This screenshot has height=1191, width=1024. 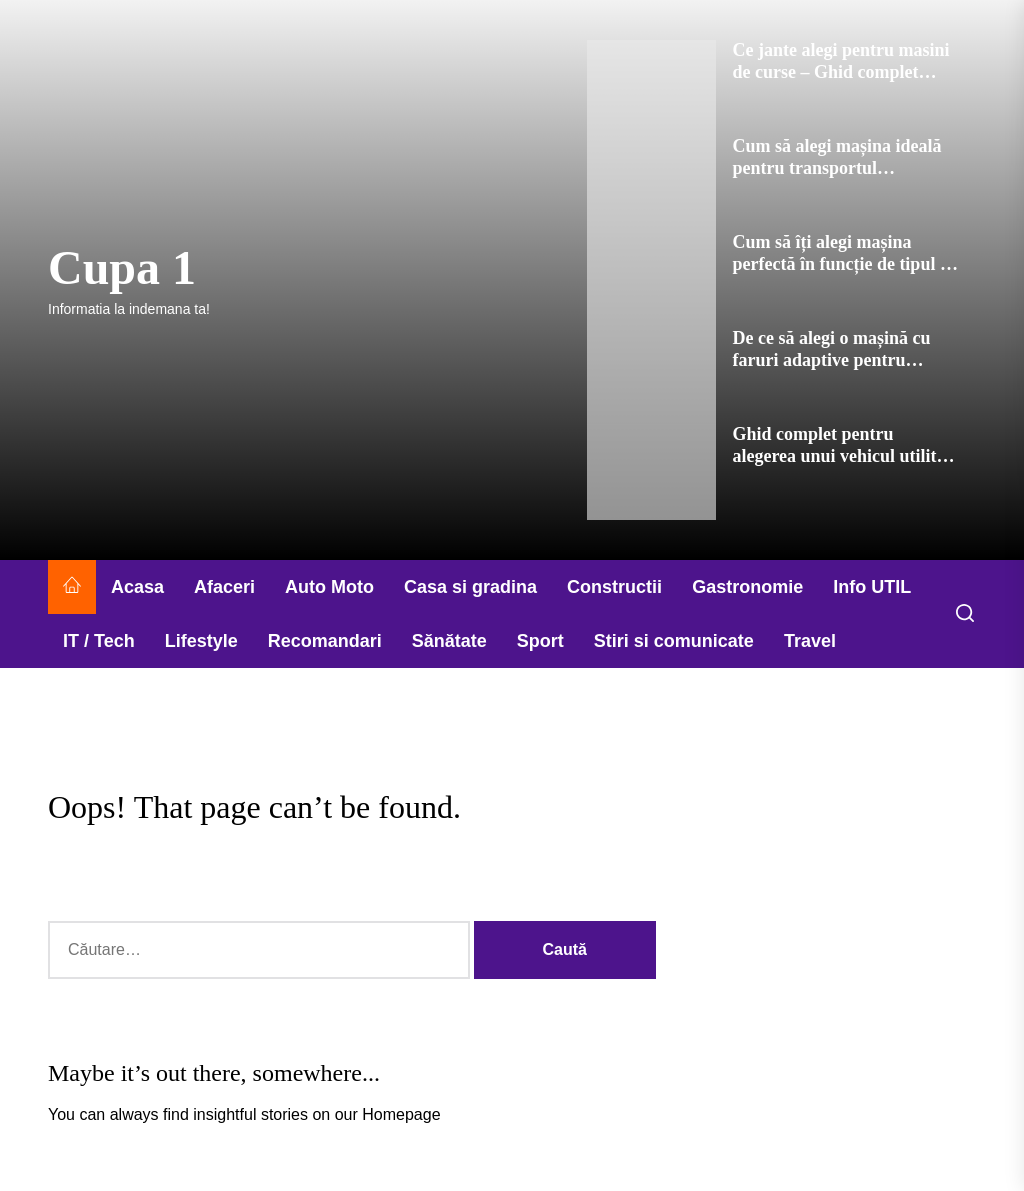 I want to click on [De ce să alegi o mașină cu faruri adaptive pentru siguranța ta], so click(x=652, y=376).